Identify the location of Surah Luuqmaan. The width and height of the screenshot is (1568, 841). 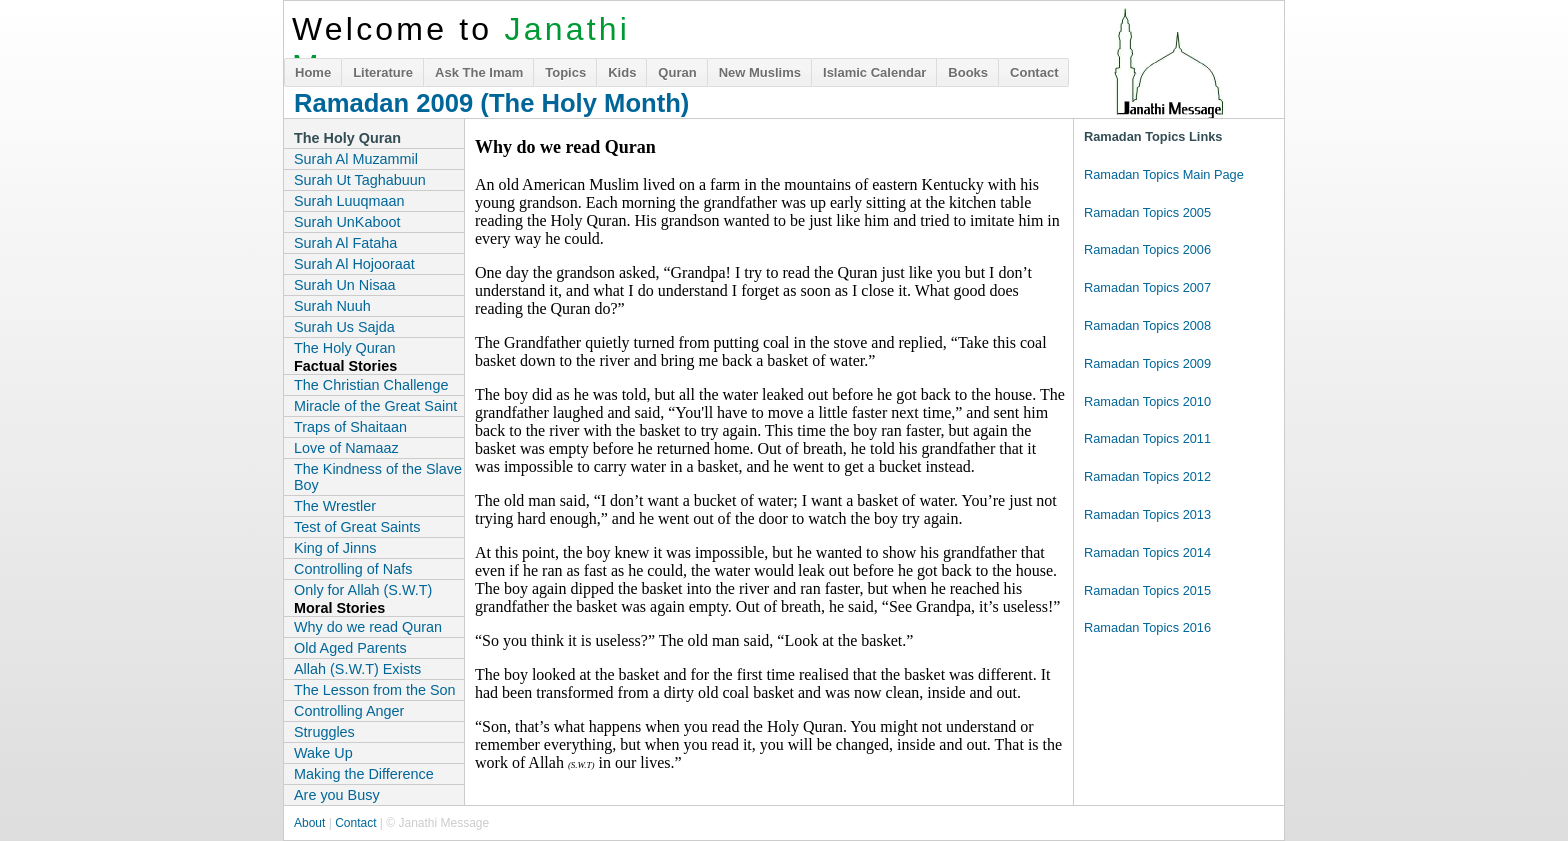
(349, 201).